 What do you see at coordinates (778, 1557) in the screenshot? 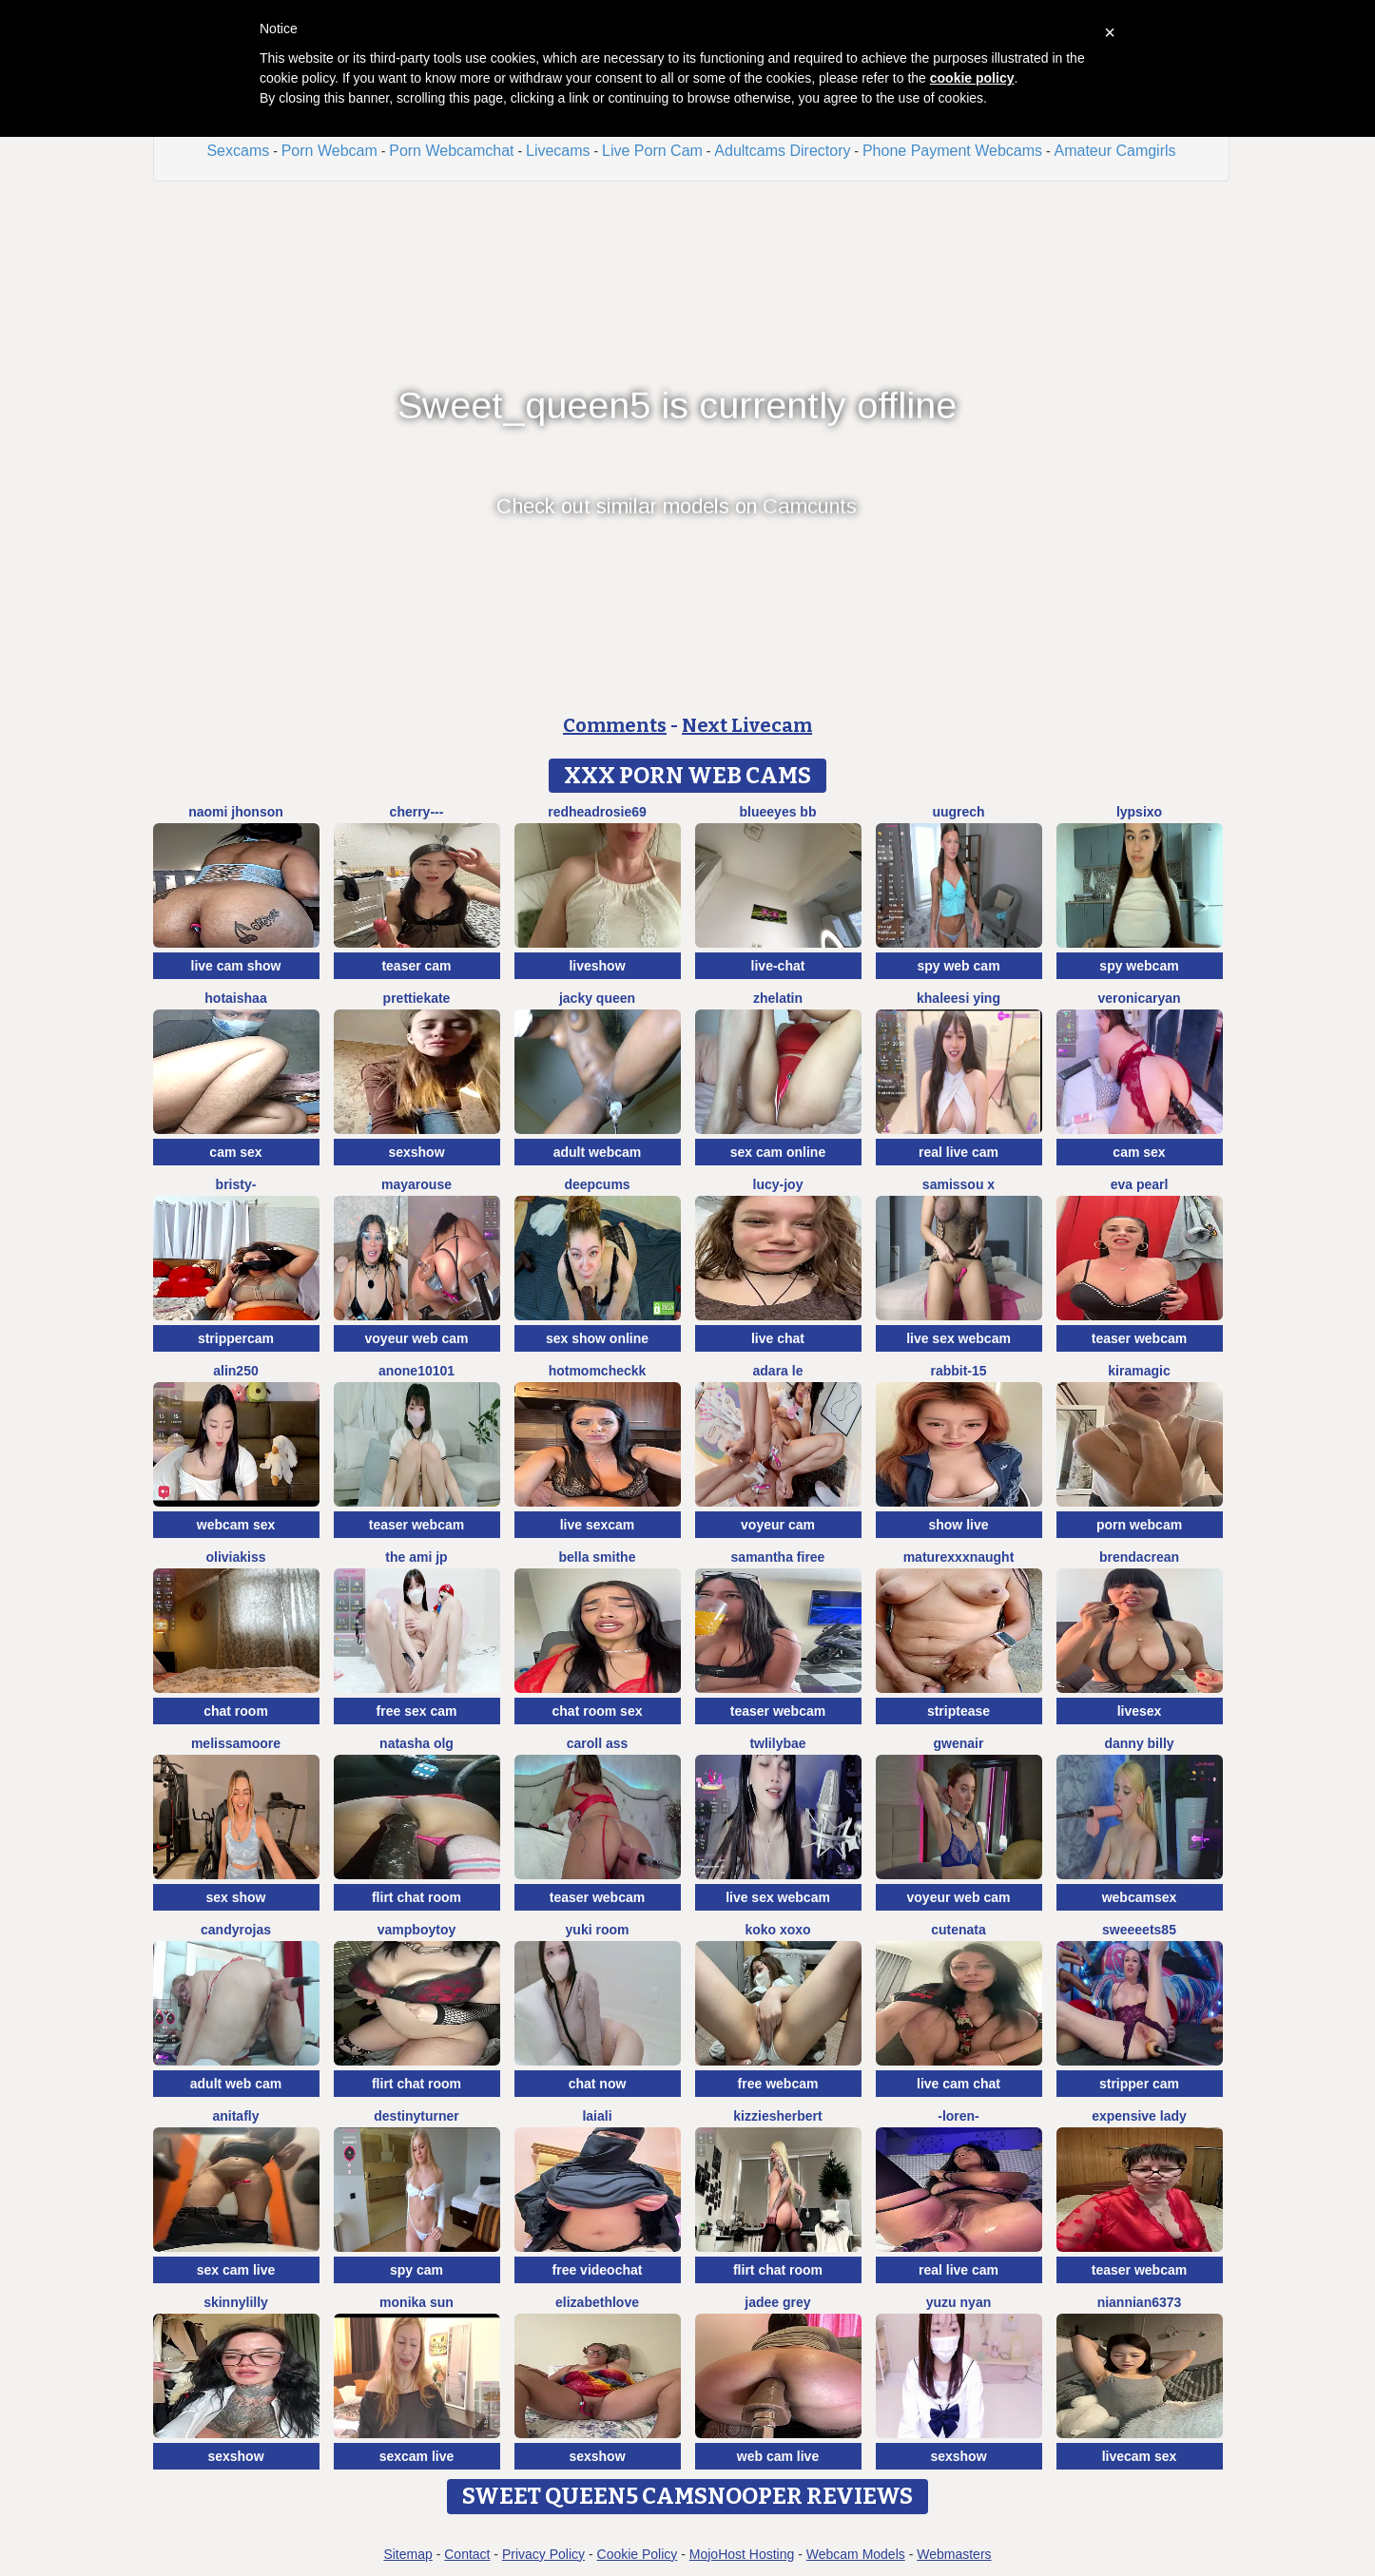
I see `Samantha firee` at bounding box center [778, 1557].